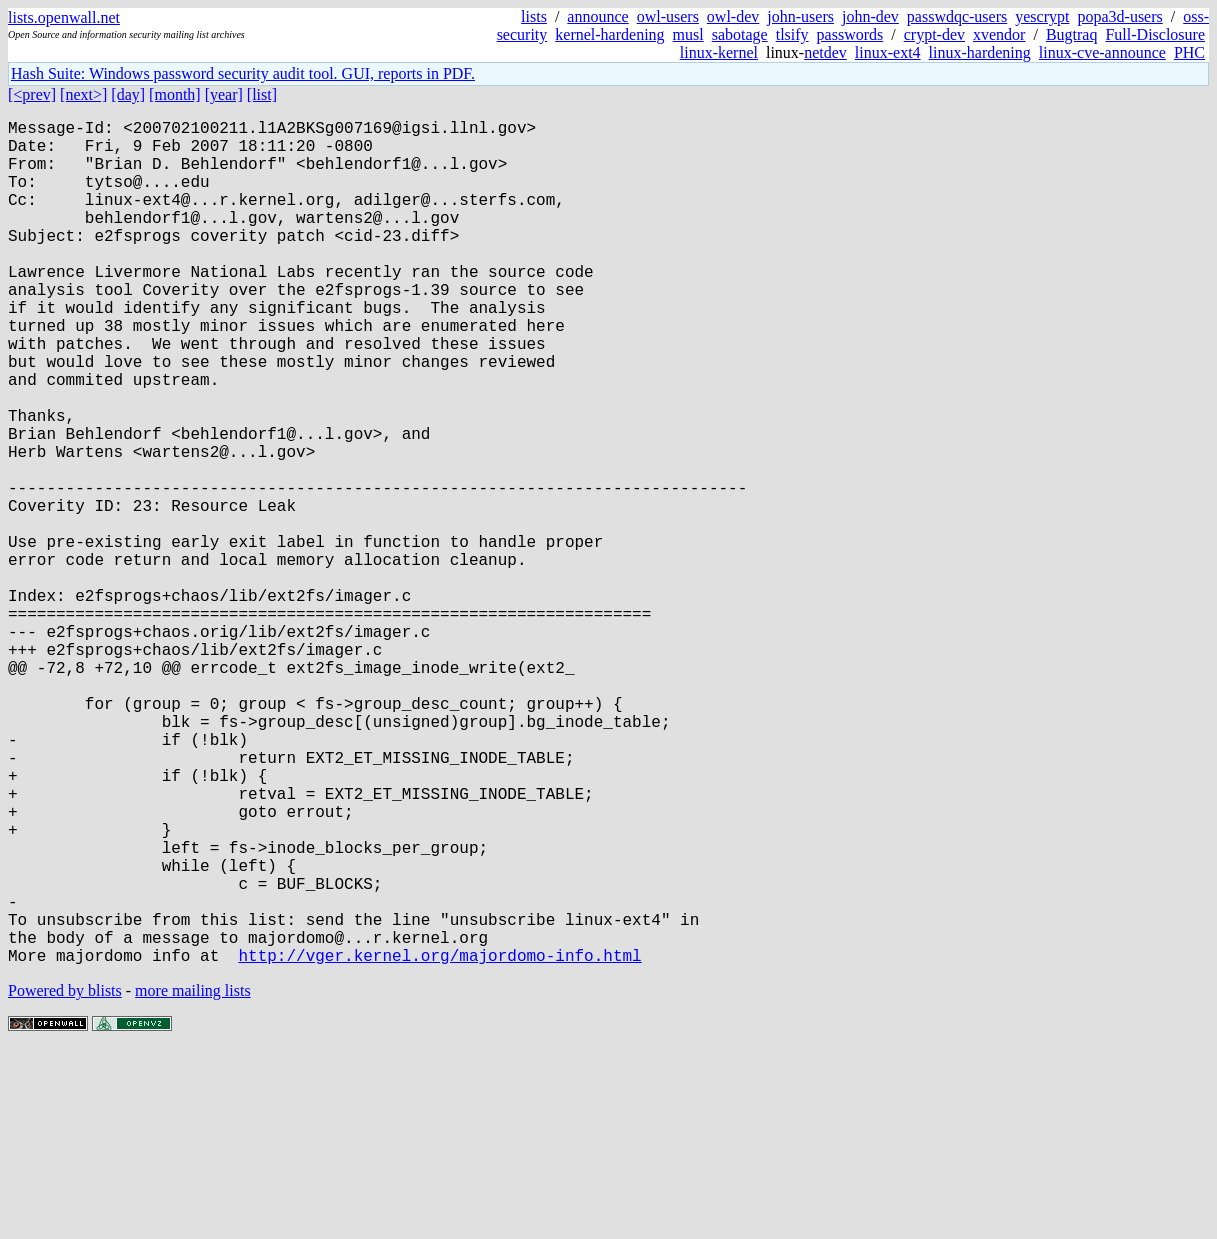 The width and height of the screenshot is (1217, 1239). Describe the element at coordinates (792, 34) in the screenshot. I see `tlsify` at that location.